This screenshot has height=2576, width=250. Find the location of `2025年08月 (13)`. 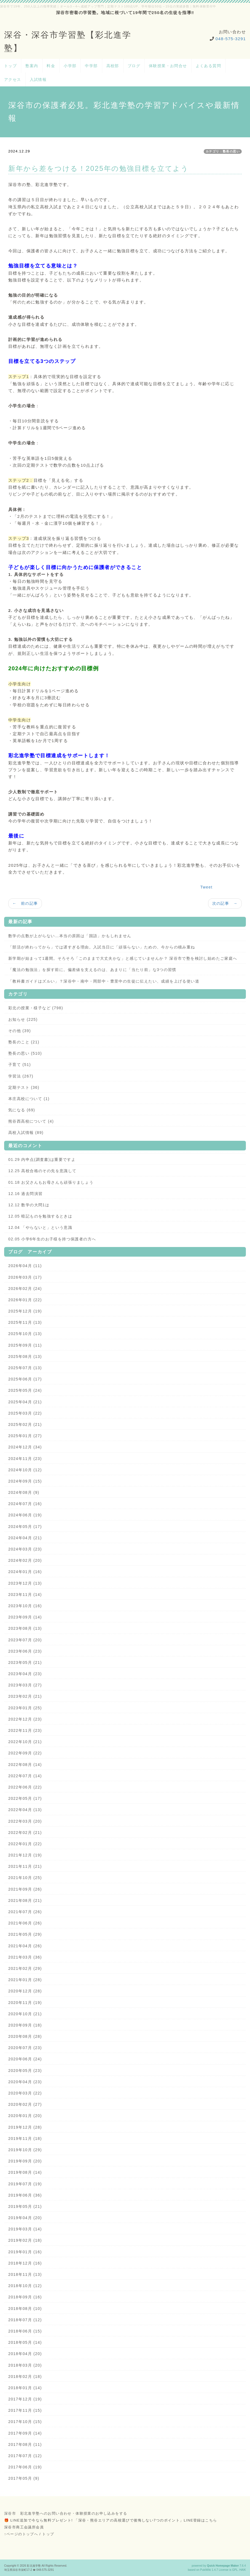

2025年08月 (13) is located at coordinates (25, 1356).